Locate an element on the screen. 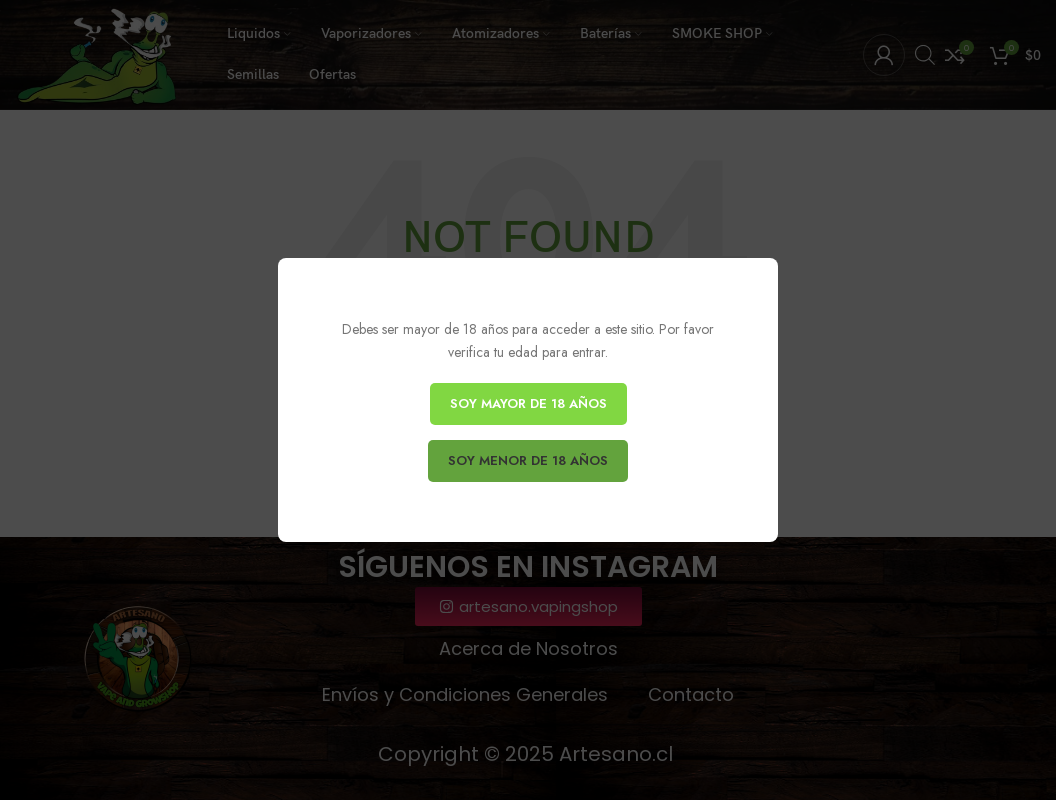 The image size is (1056, 800). SOY MENOR DE 18 AÑOS is located at coordinates (528, 460).